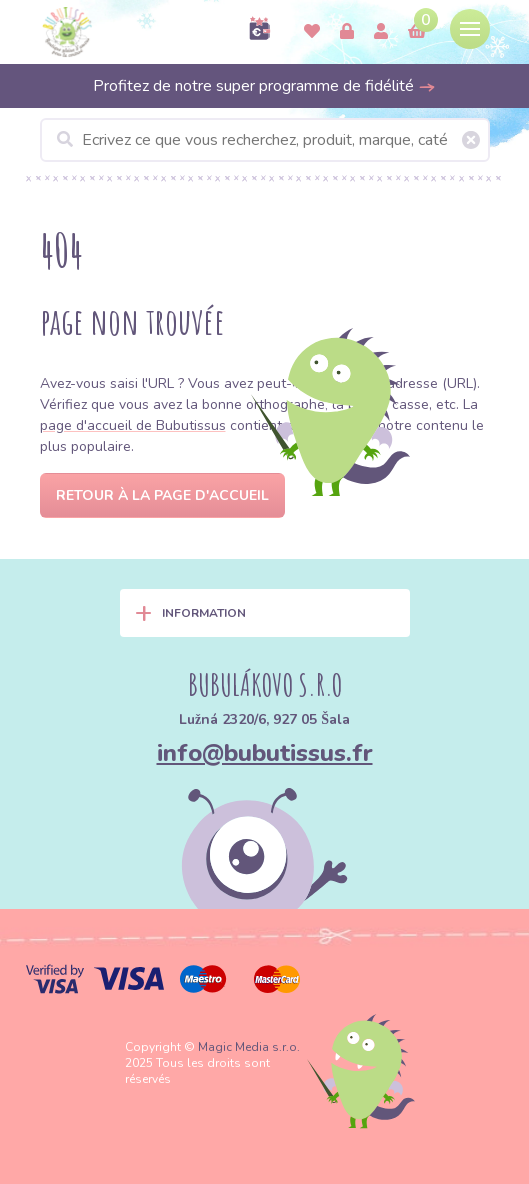  I want to click on page d'accueil de Bubutissus, so click(133, 425).